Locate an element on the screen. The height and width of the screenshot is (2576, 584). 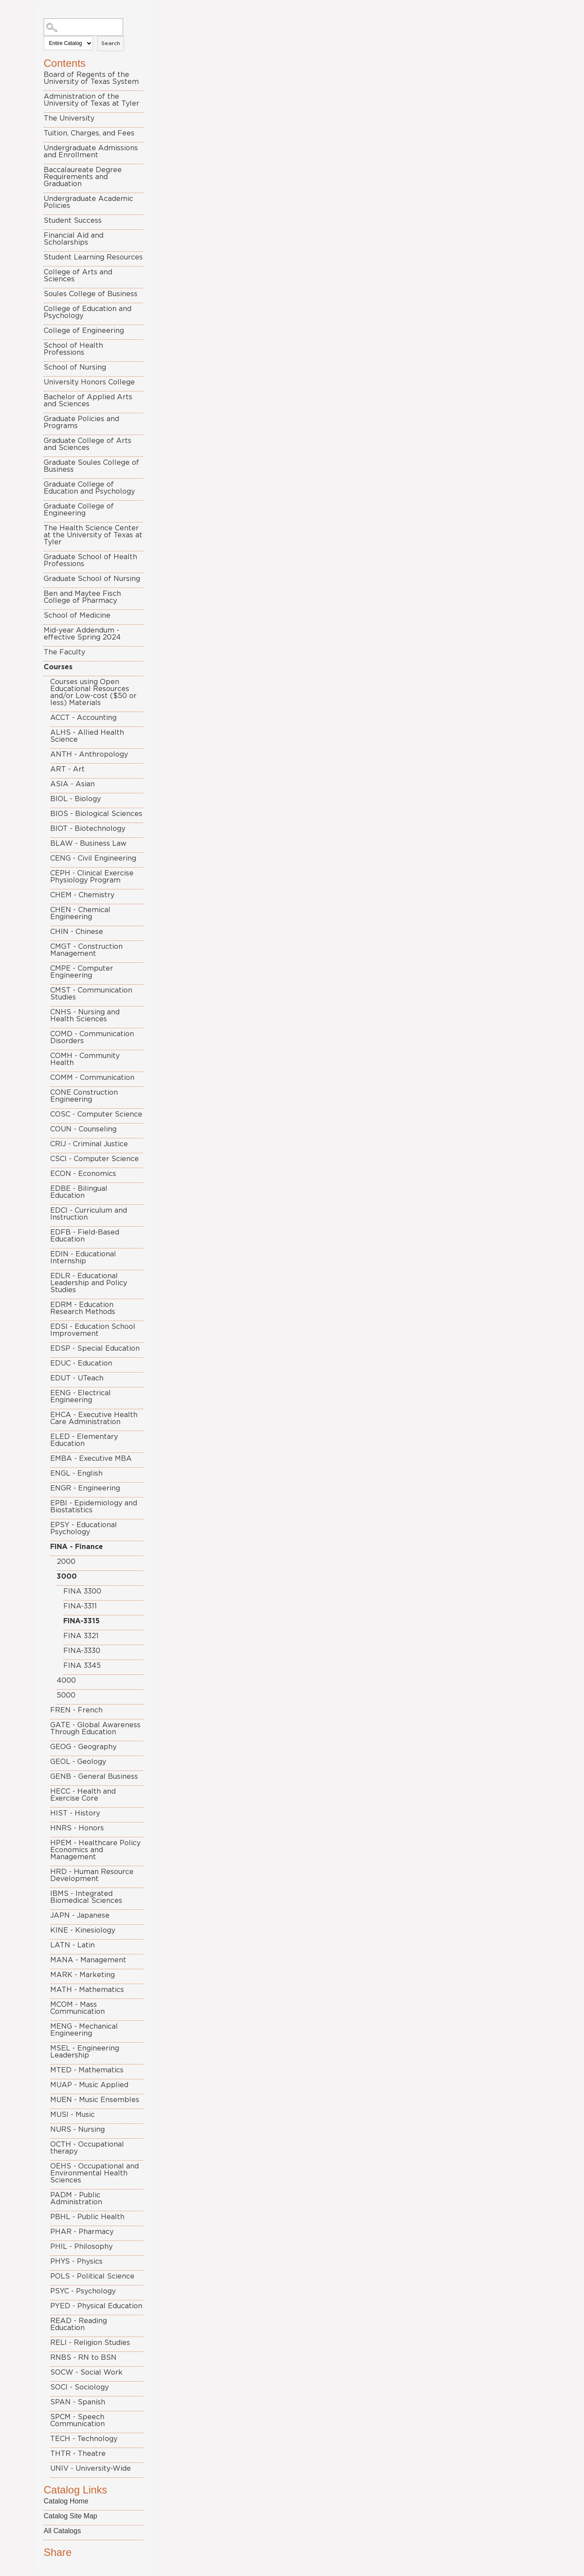
Student Learning Resources is located at coordinates (93, 257).